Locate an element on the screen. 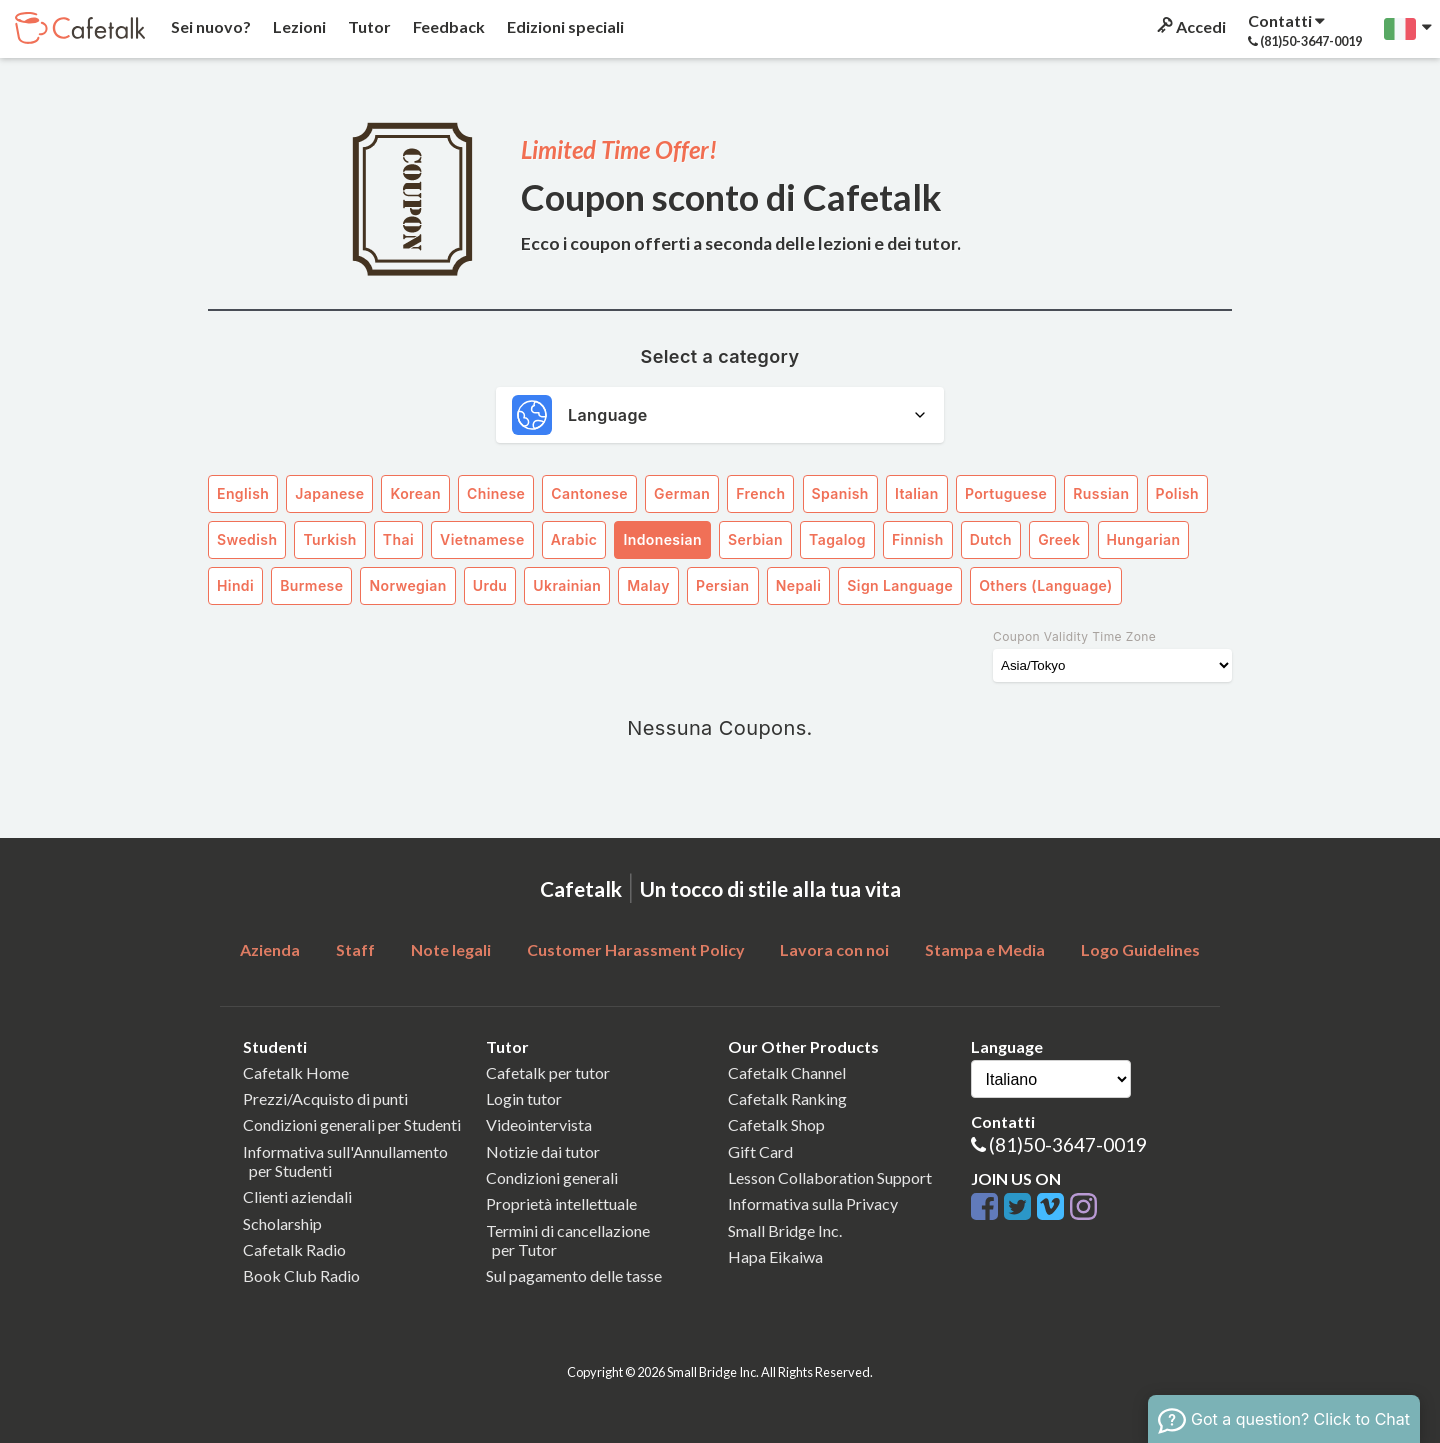 The height and width of the screenshot is (1443, 1440). Customer Harassment Policy is located at coordinates (636, 949).